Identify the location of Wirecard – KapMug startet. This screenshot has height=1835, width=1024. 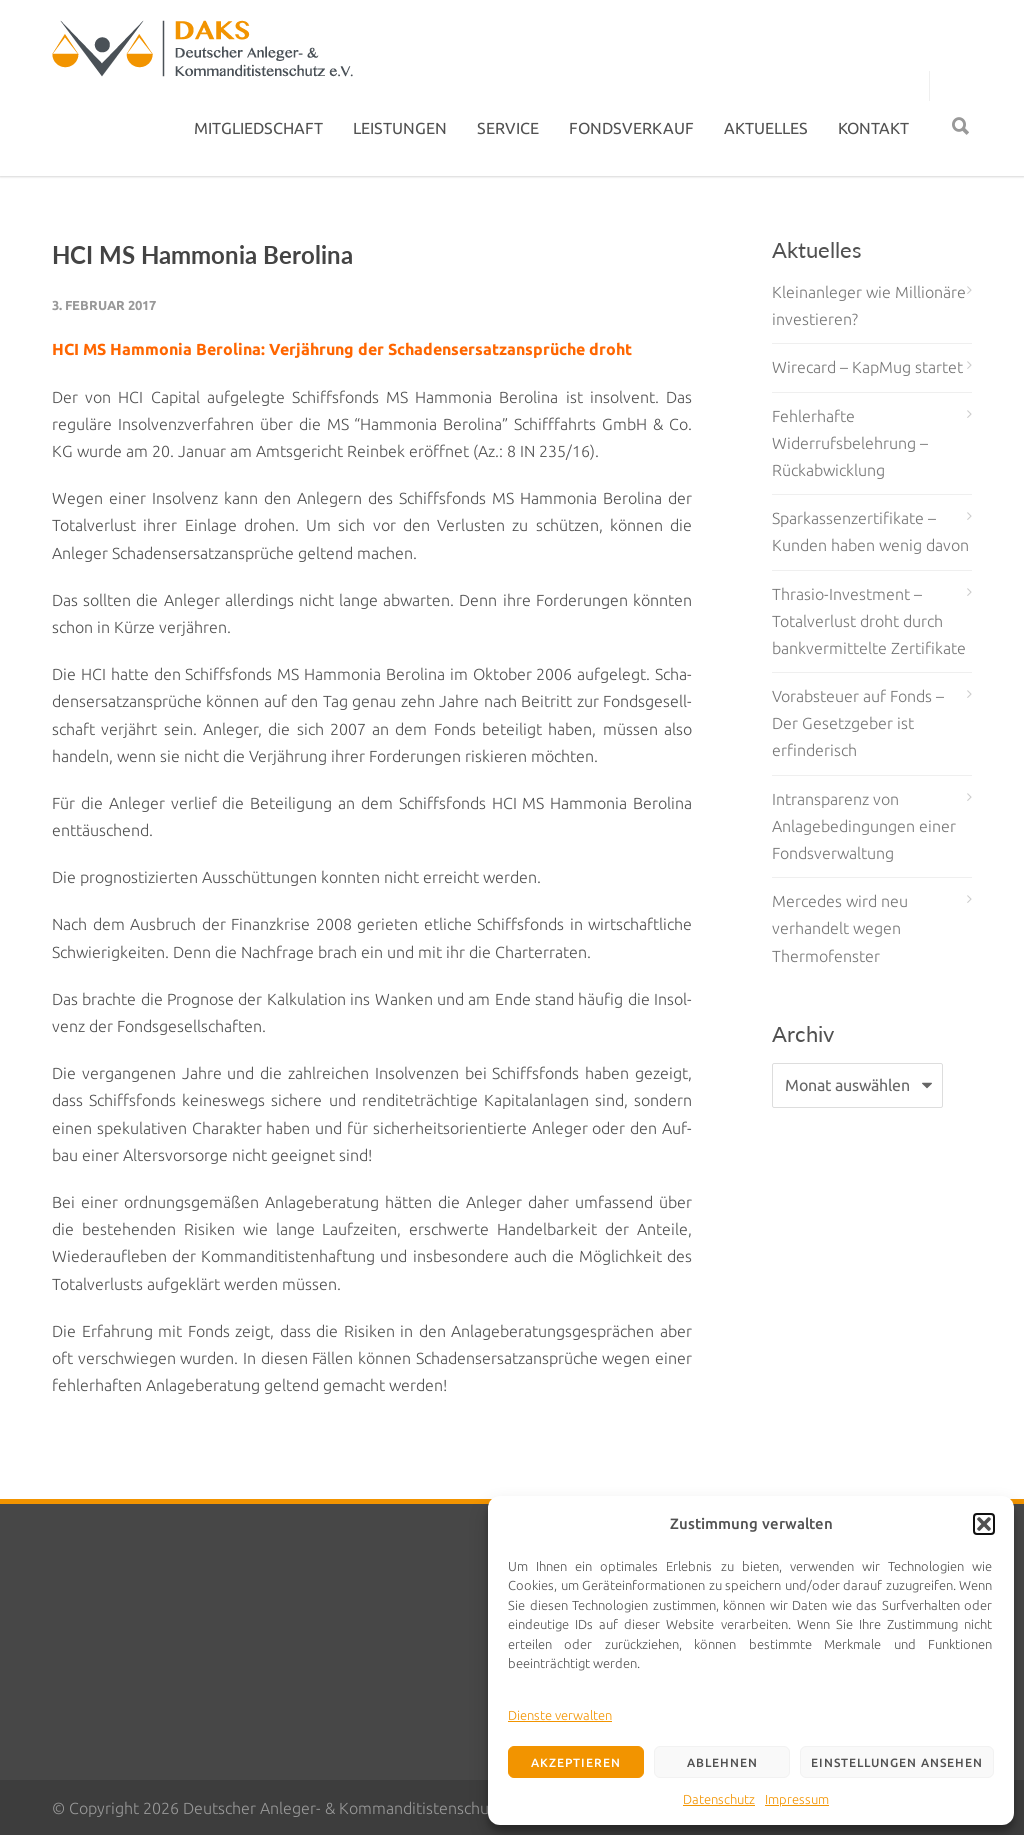
(867, 367).